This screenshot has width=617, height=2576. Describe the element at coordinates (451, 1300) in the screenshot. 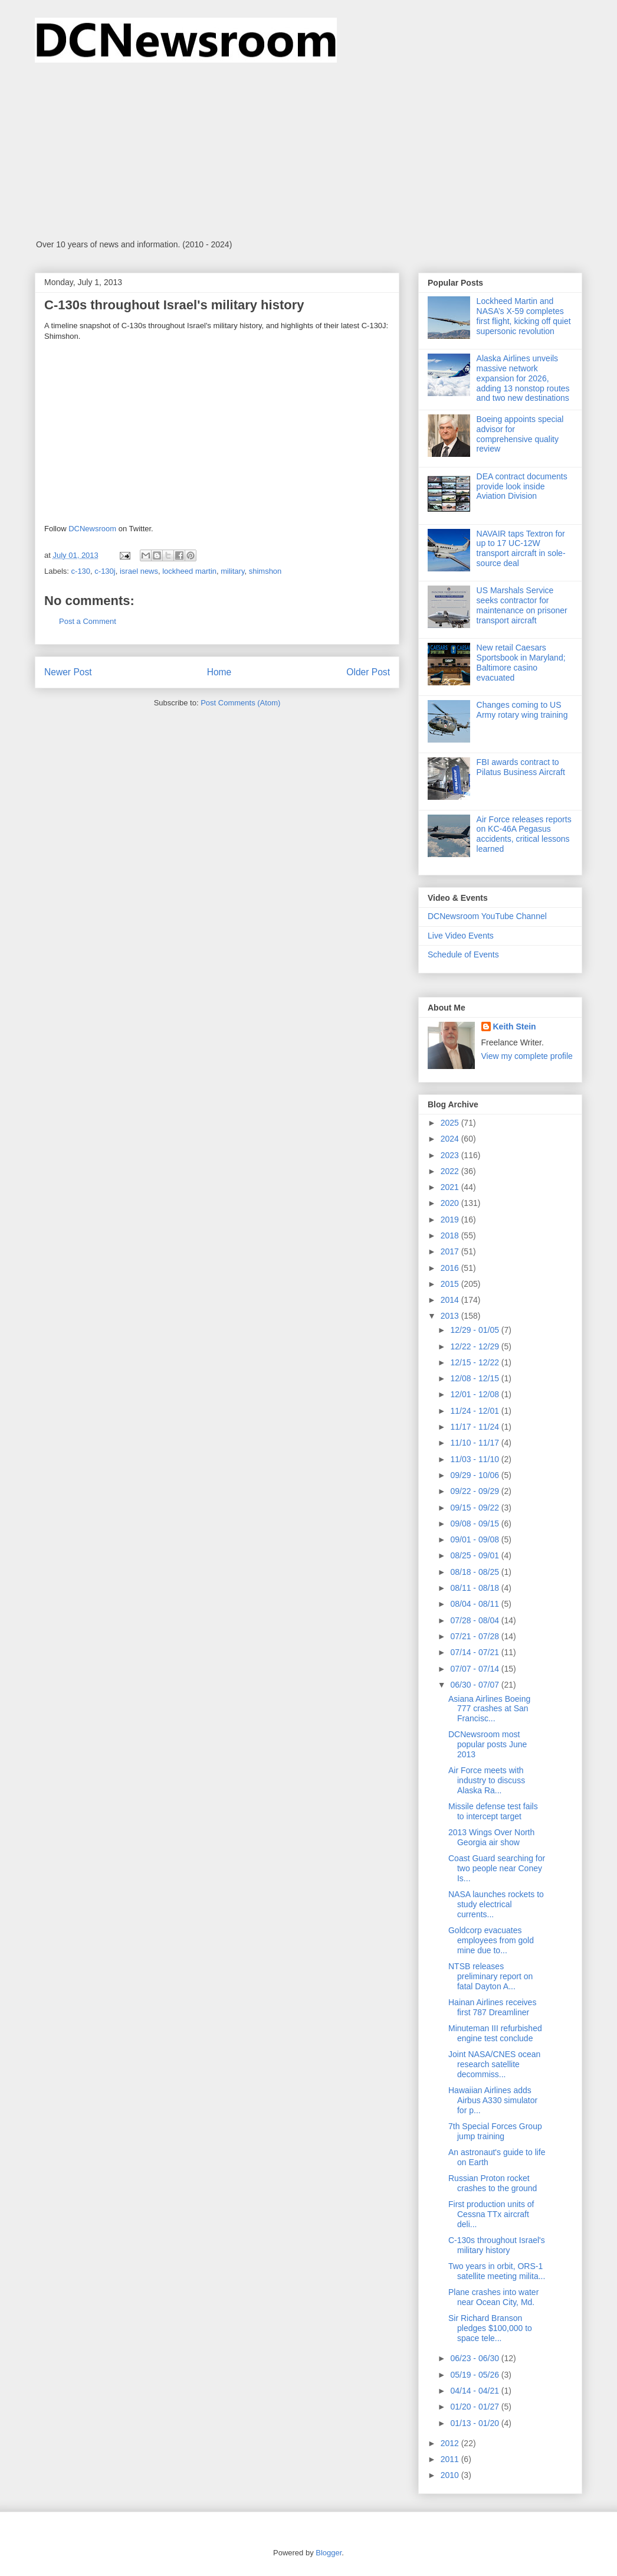

I see `2014` at that location.